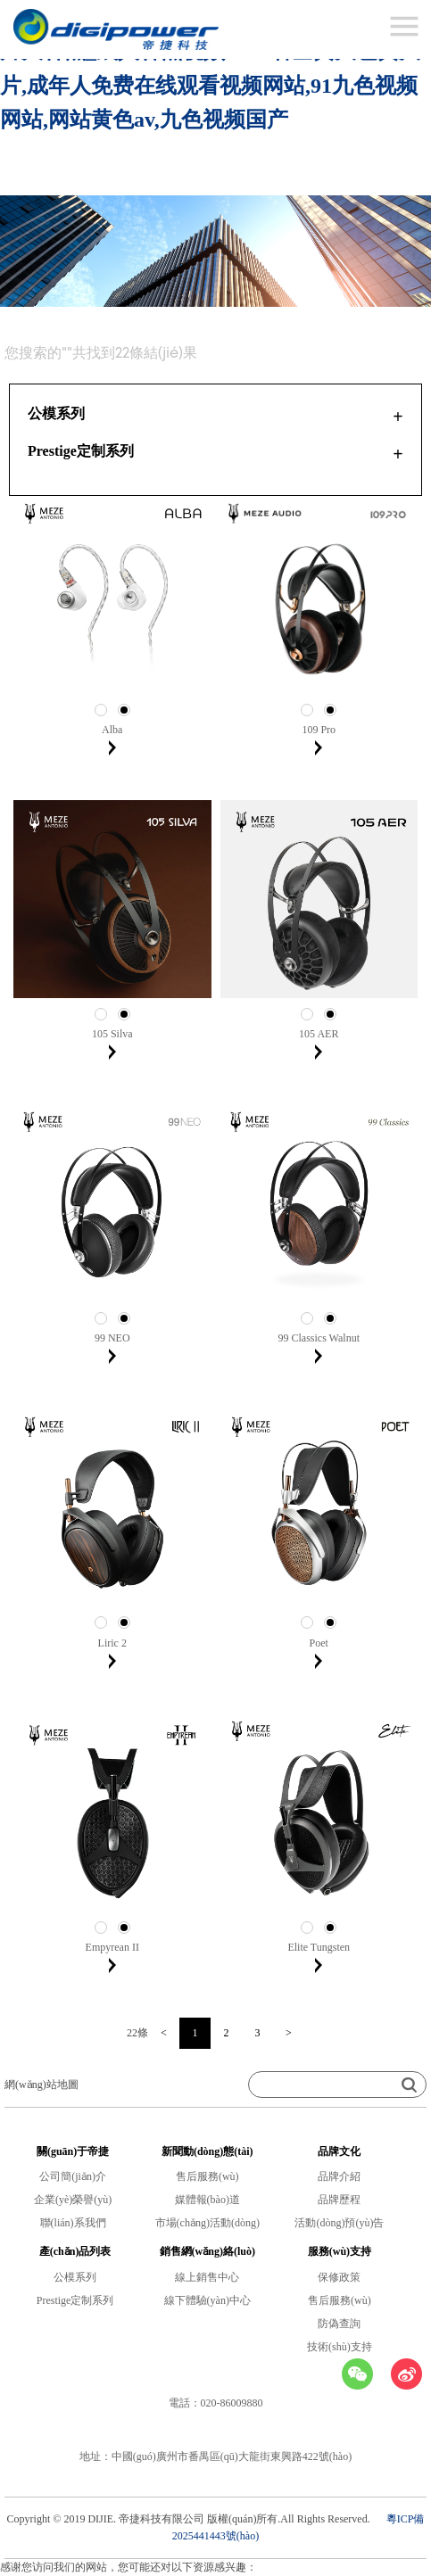 This screenshot has width=431, height=2576. Describe the element at coordinates (73, 2199) in the screenshot. I see `企業(yè)榮譽(yù)` at that location.